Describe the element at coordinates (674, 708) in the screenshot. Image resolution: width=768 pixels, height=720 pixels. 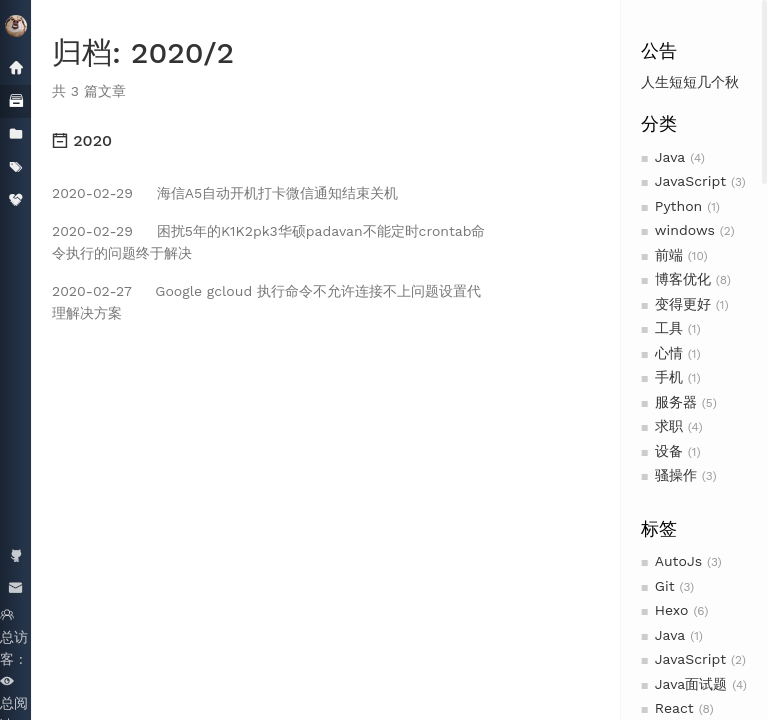
I see `React` at that location.